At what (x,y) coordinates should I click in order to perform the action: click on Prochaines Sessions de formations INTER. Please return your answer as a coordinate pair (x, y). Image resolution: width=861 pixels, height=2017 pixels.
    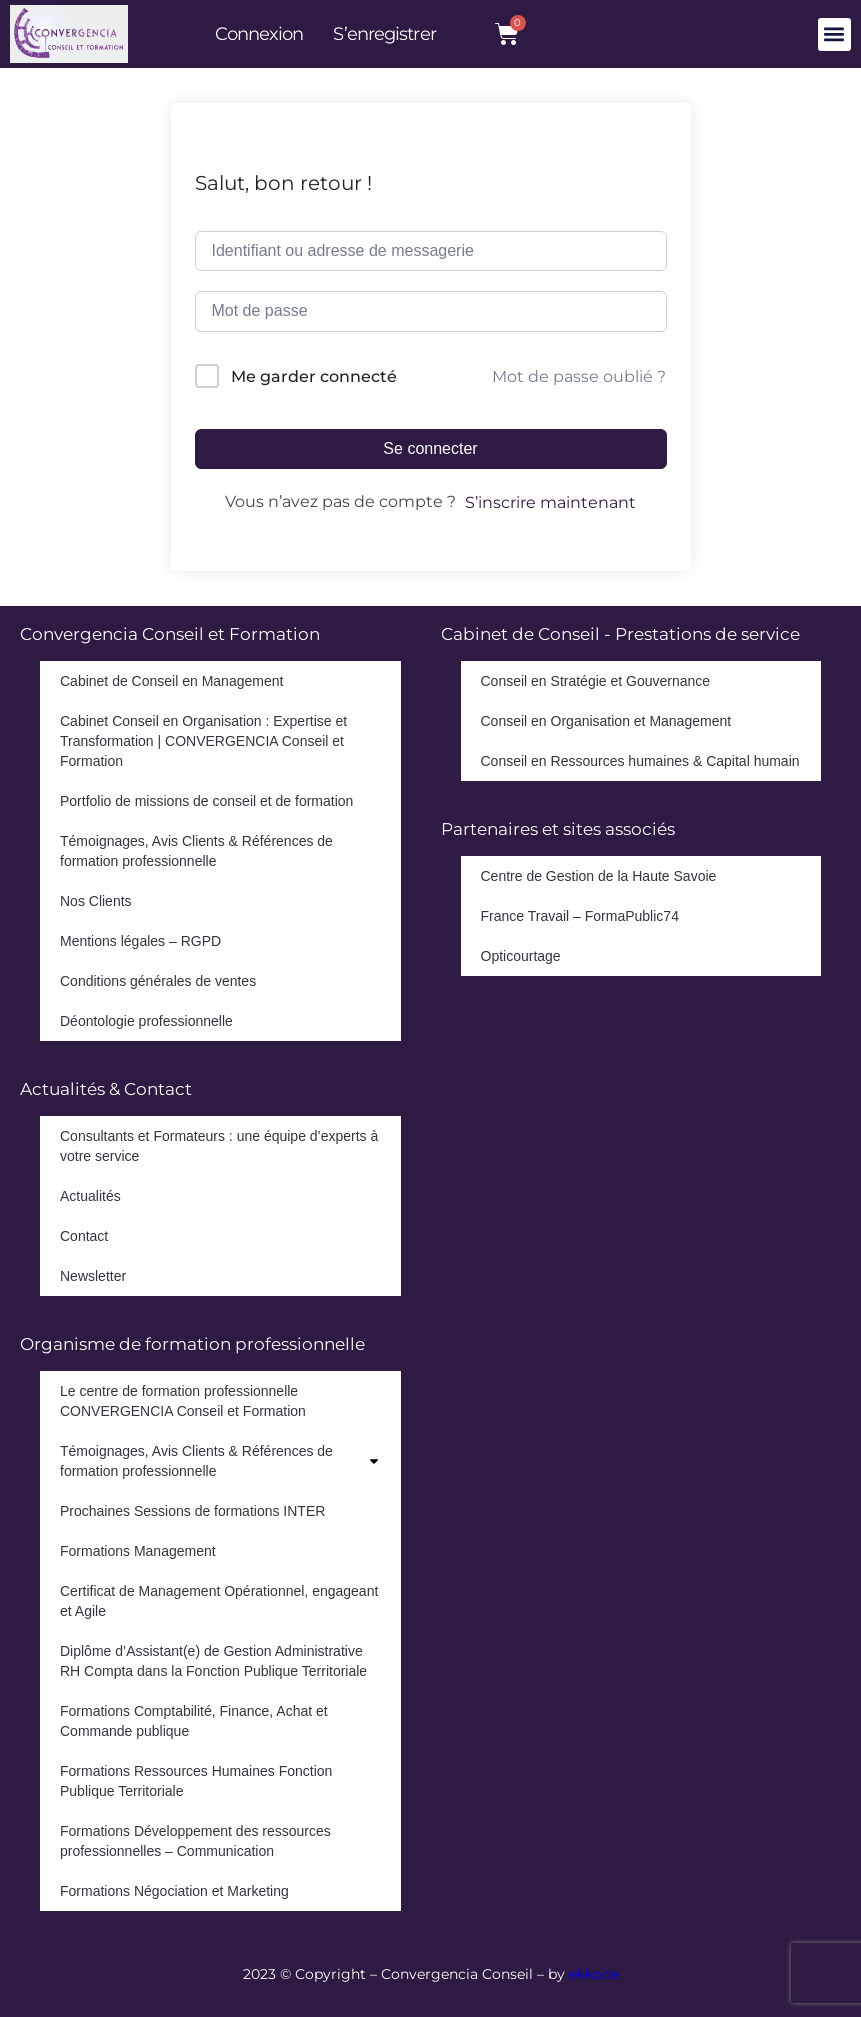
    Looking at the image, I should click on (192, 1511).